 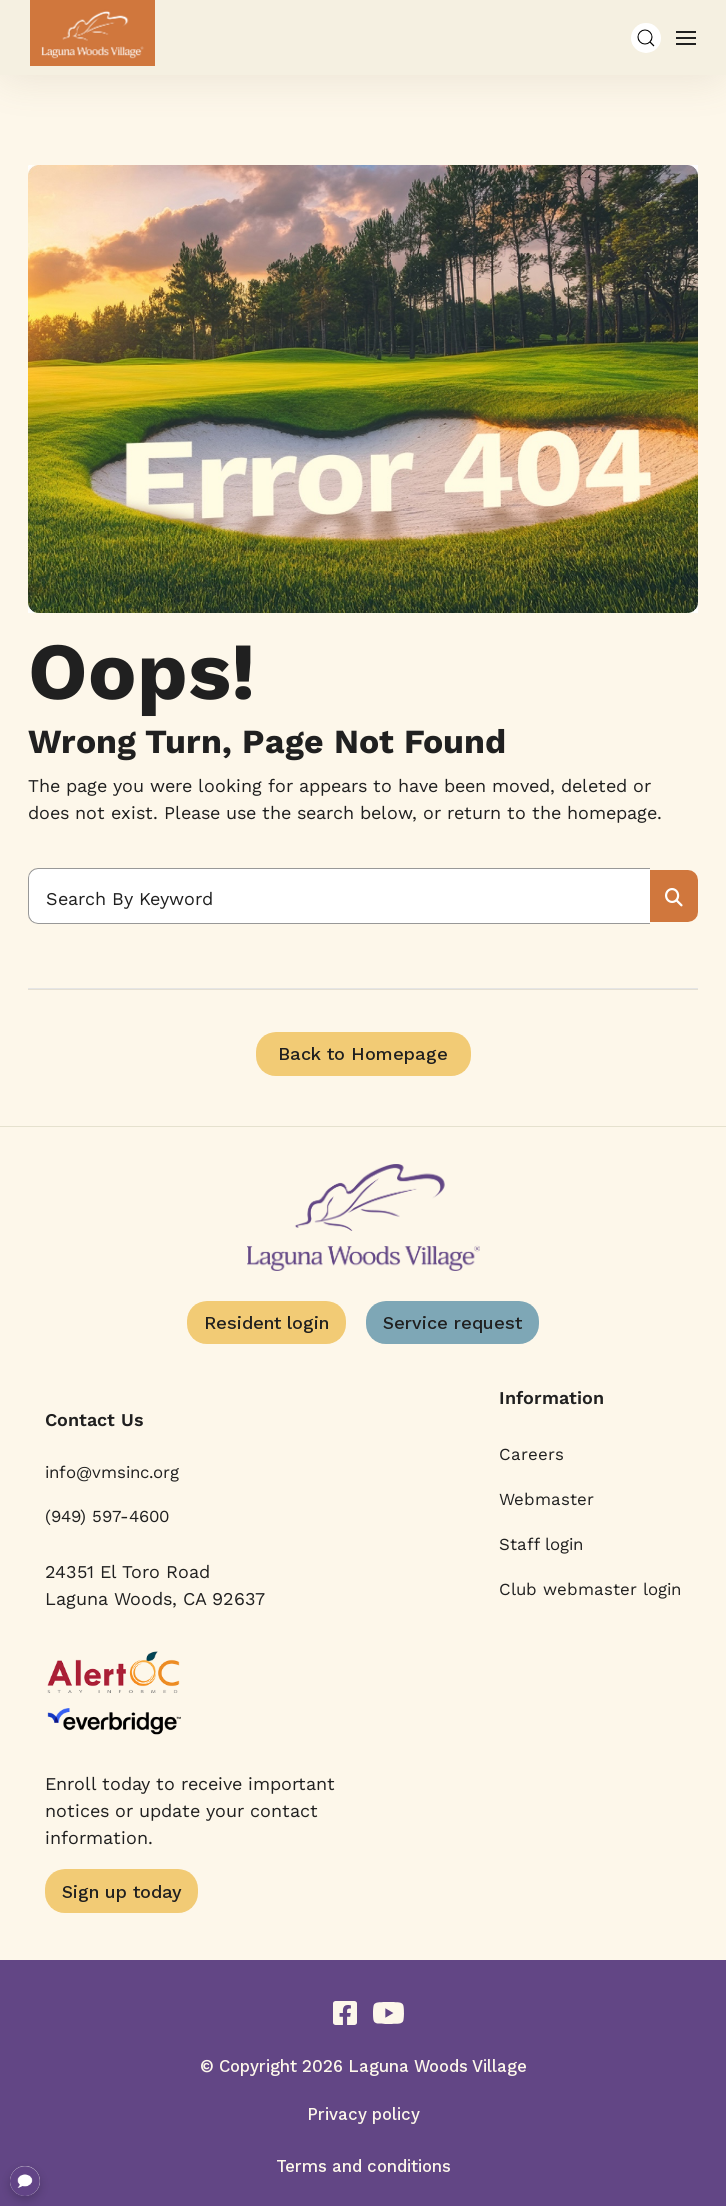 I want to click on Service request, so click(x=452, y=1322).